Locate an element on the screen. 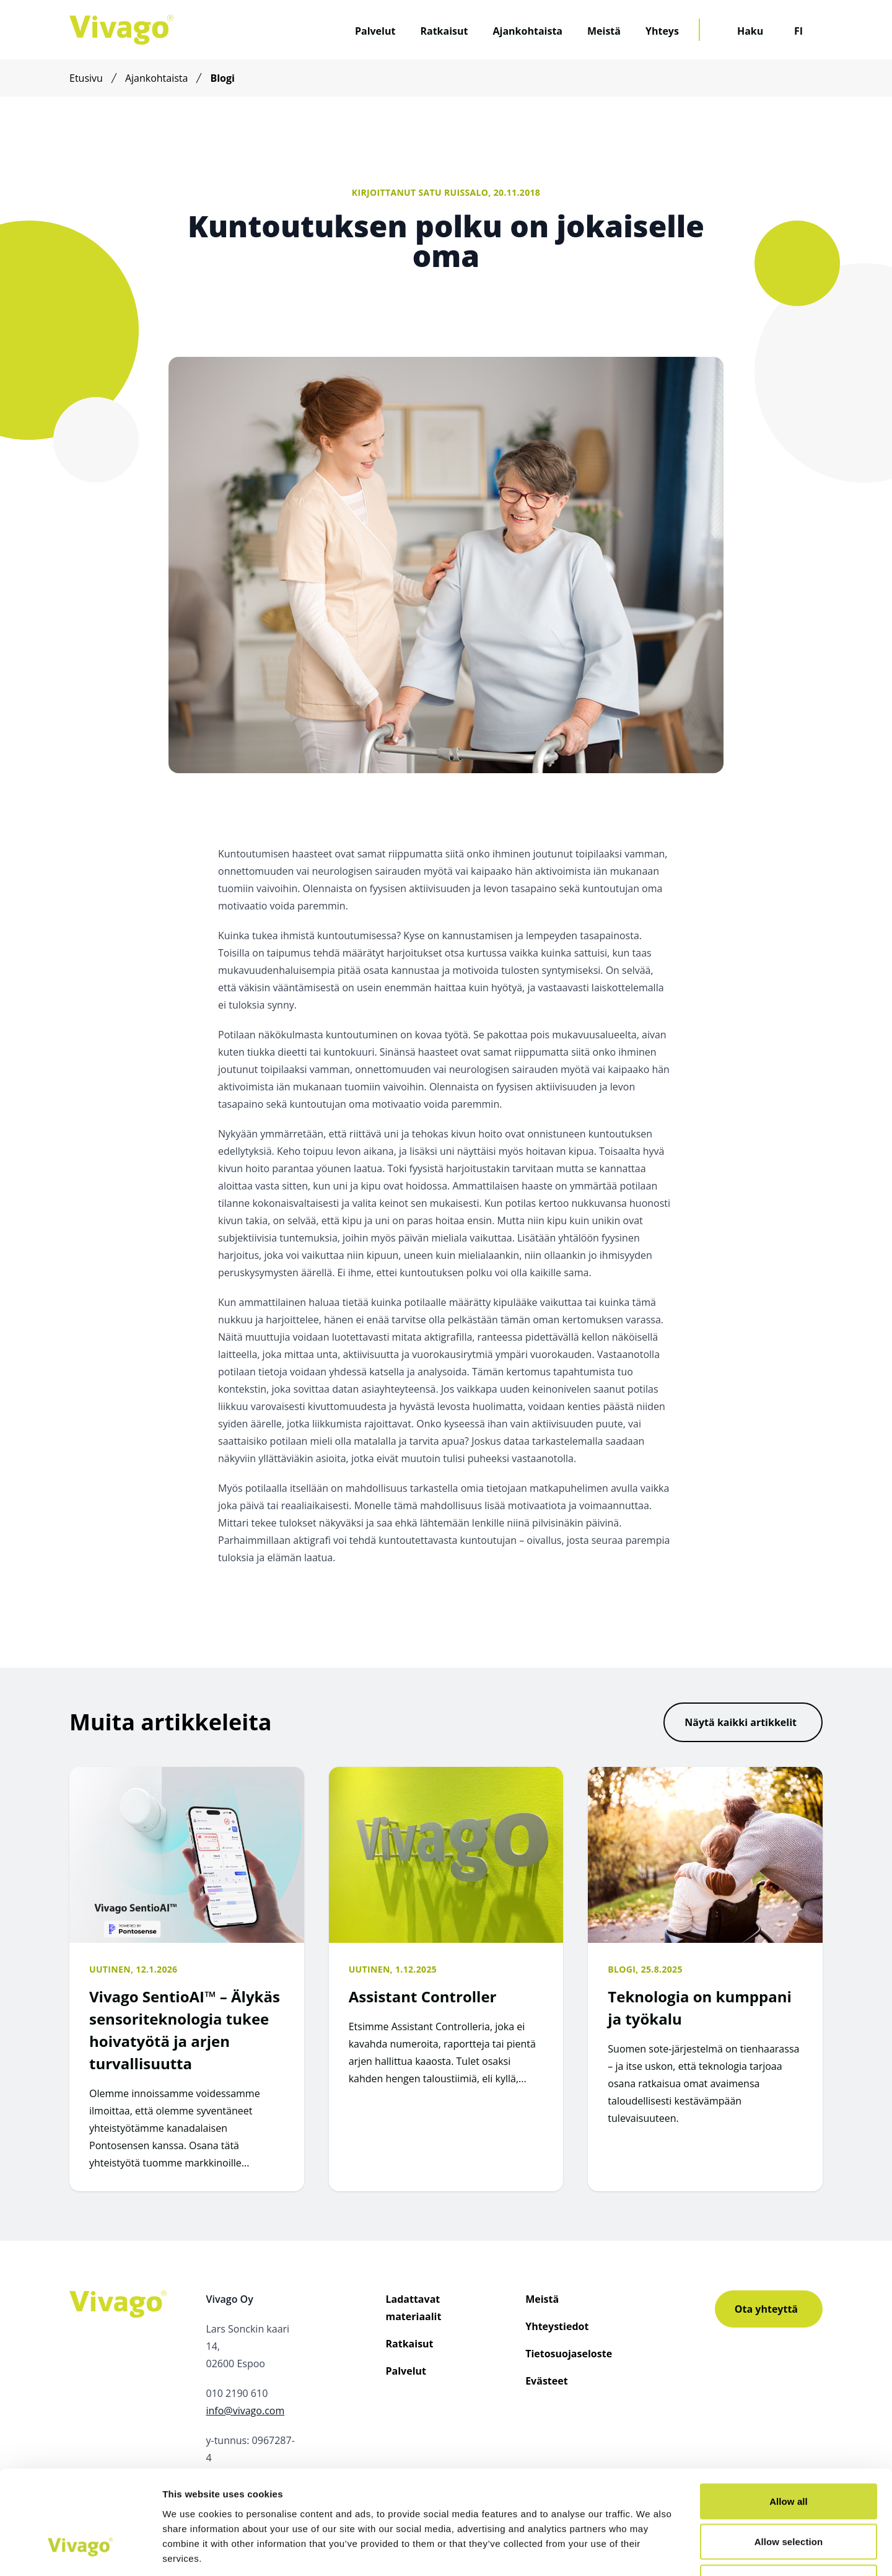 This screenshot has height=2576, width=892. [Usercentrics Cookiebot - opens in a new window] is located at coordinates (80, 2552).